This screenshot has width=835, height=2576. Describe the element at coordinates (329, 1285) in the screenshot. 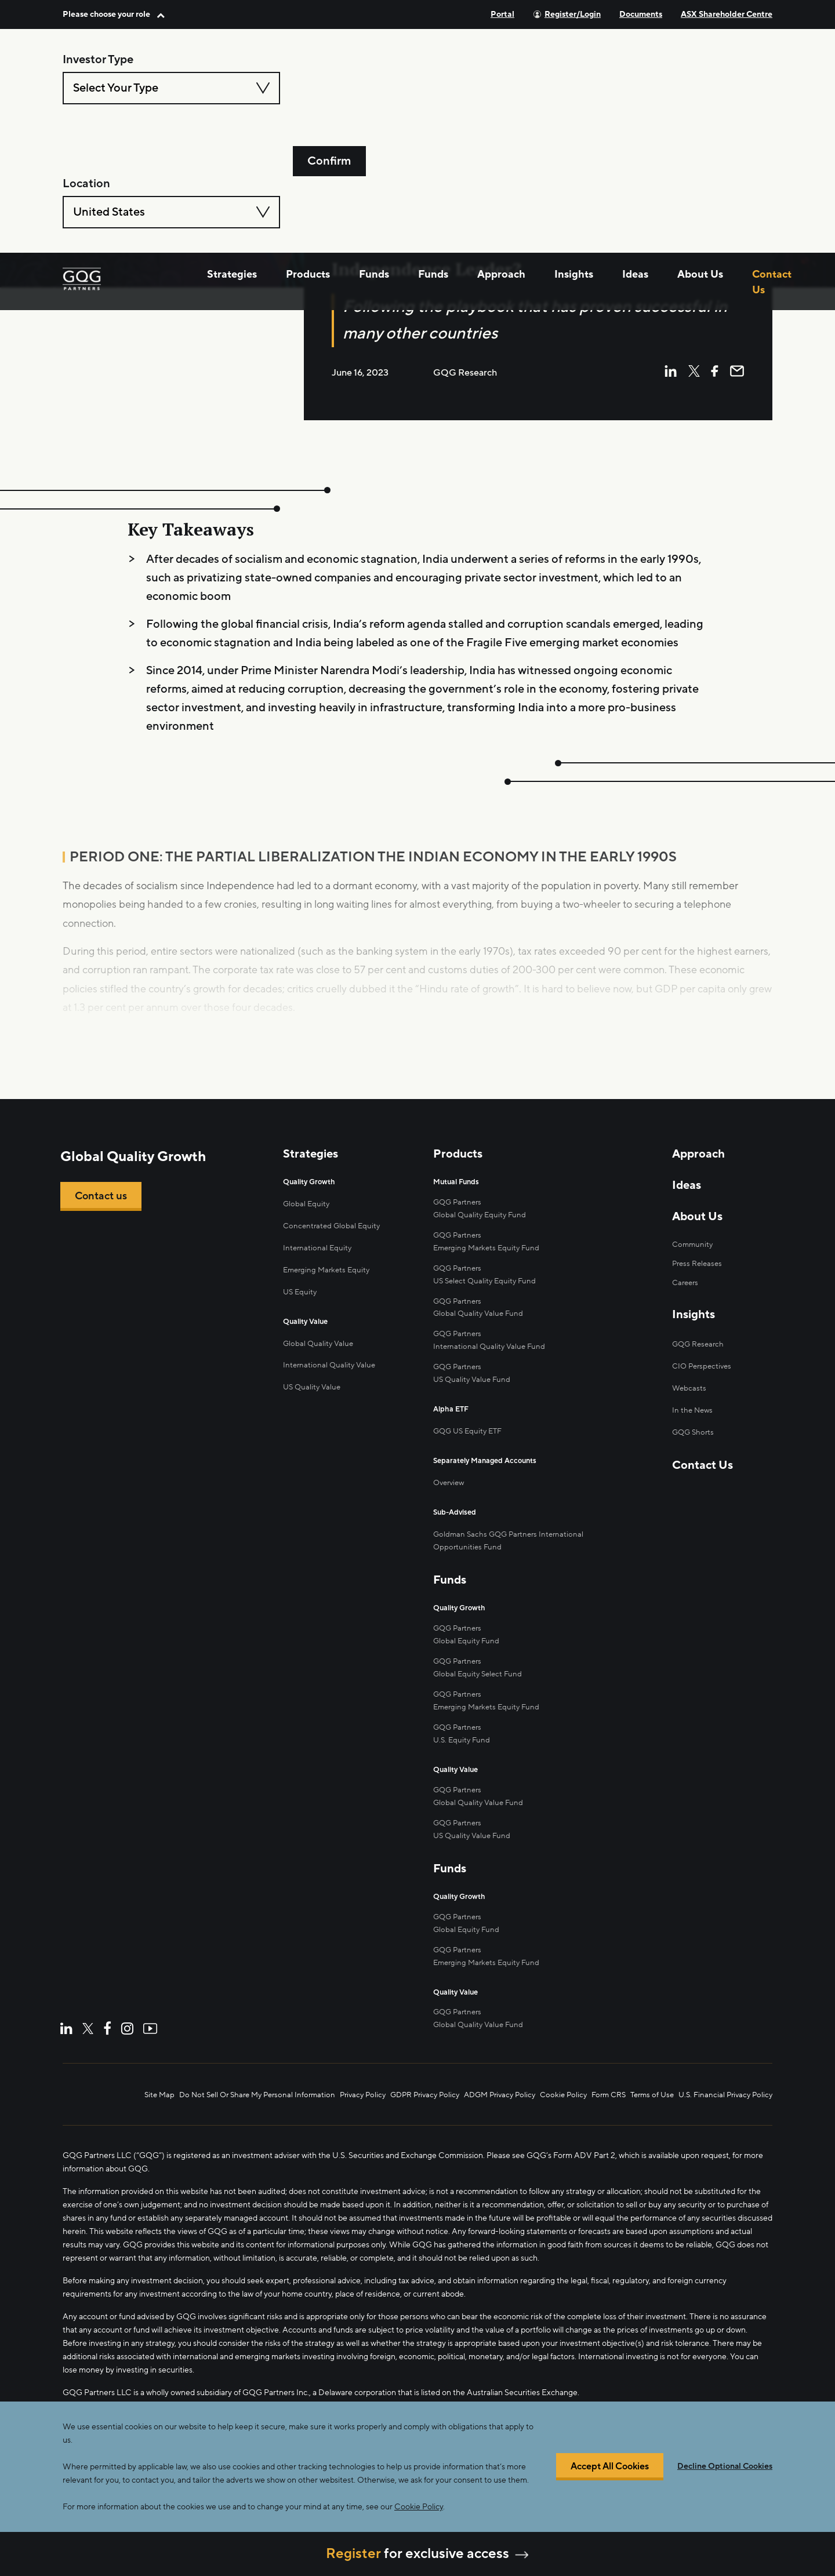

I see `Emerging Markets Equity` at that location.